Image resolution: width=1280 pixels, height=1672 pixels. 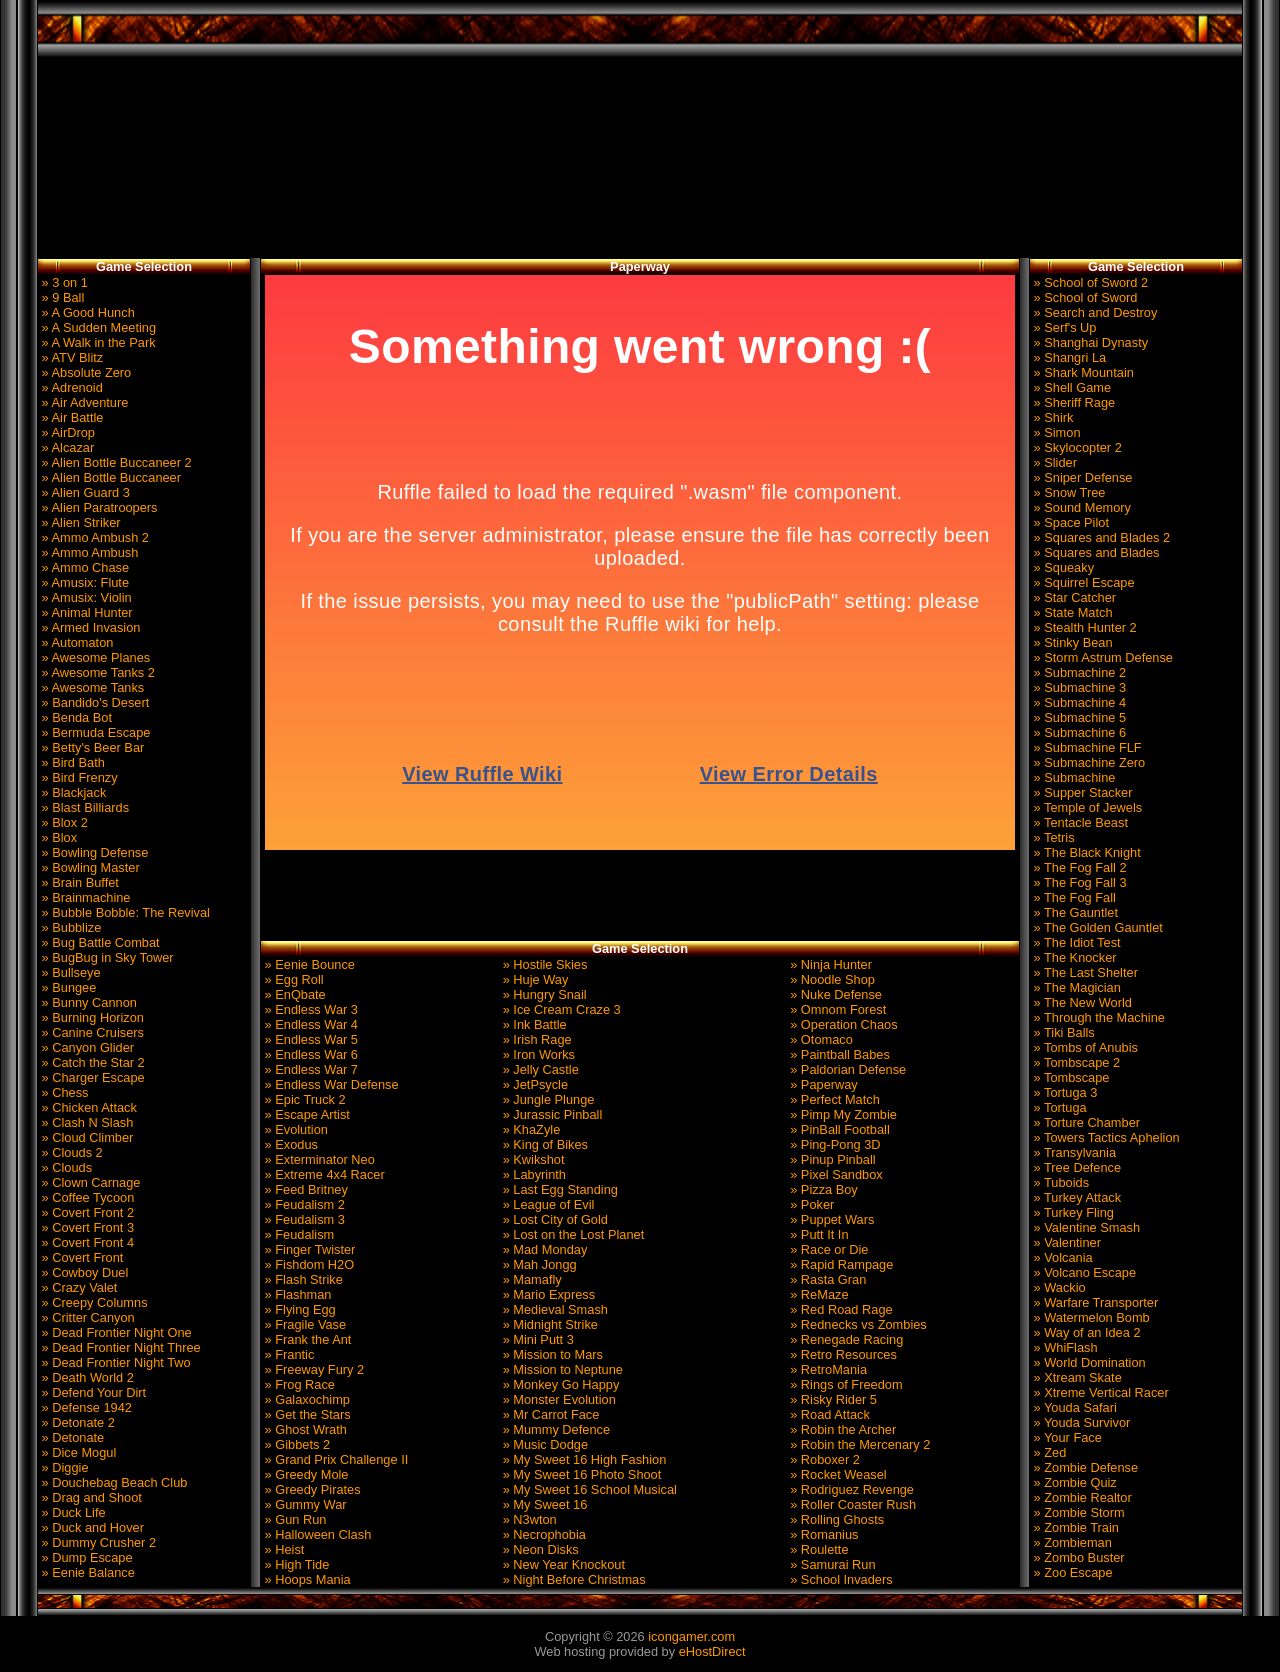 What do you see at coordinates (557, 1399) in the screenshot?
I see `» Monster Evolution` at bounding box center [557, 1399].